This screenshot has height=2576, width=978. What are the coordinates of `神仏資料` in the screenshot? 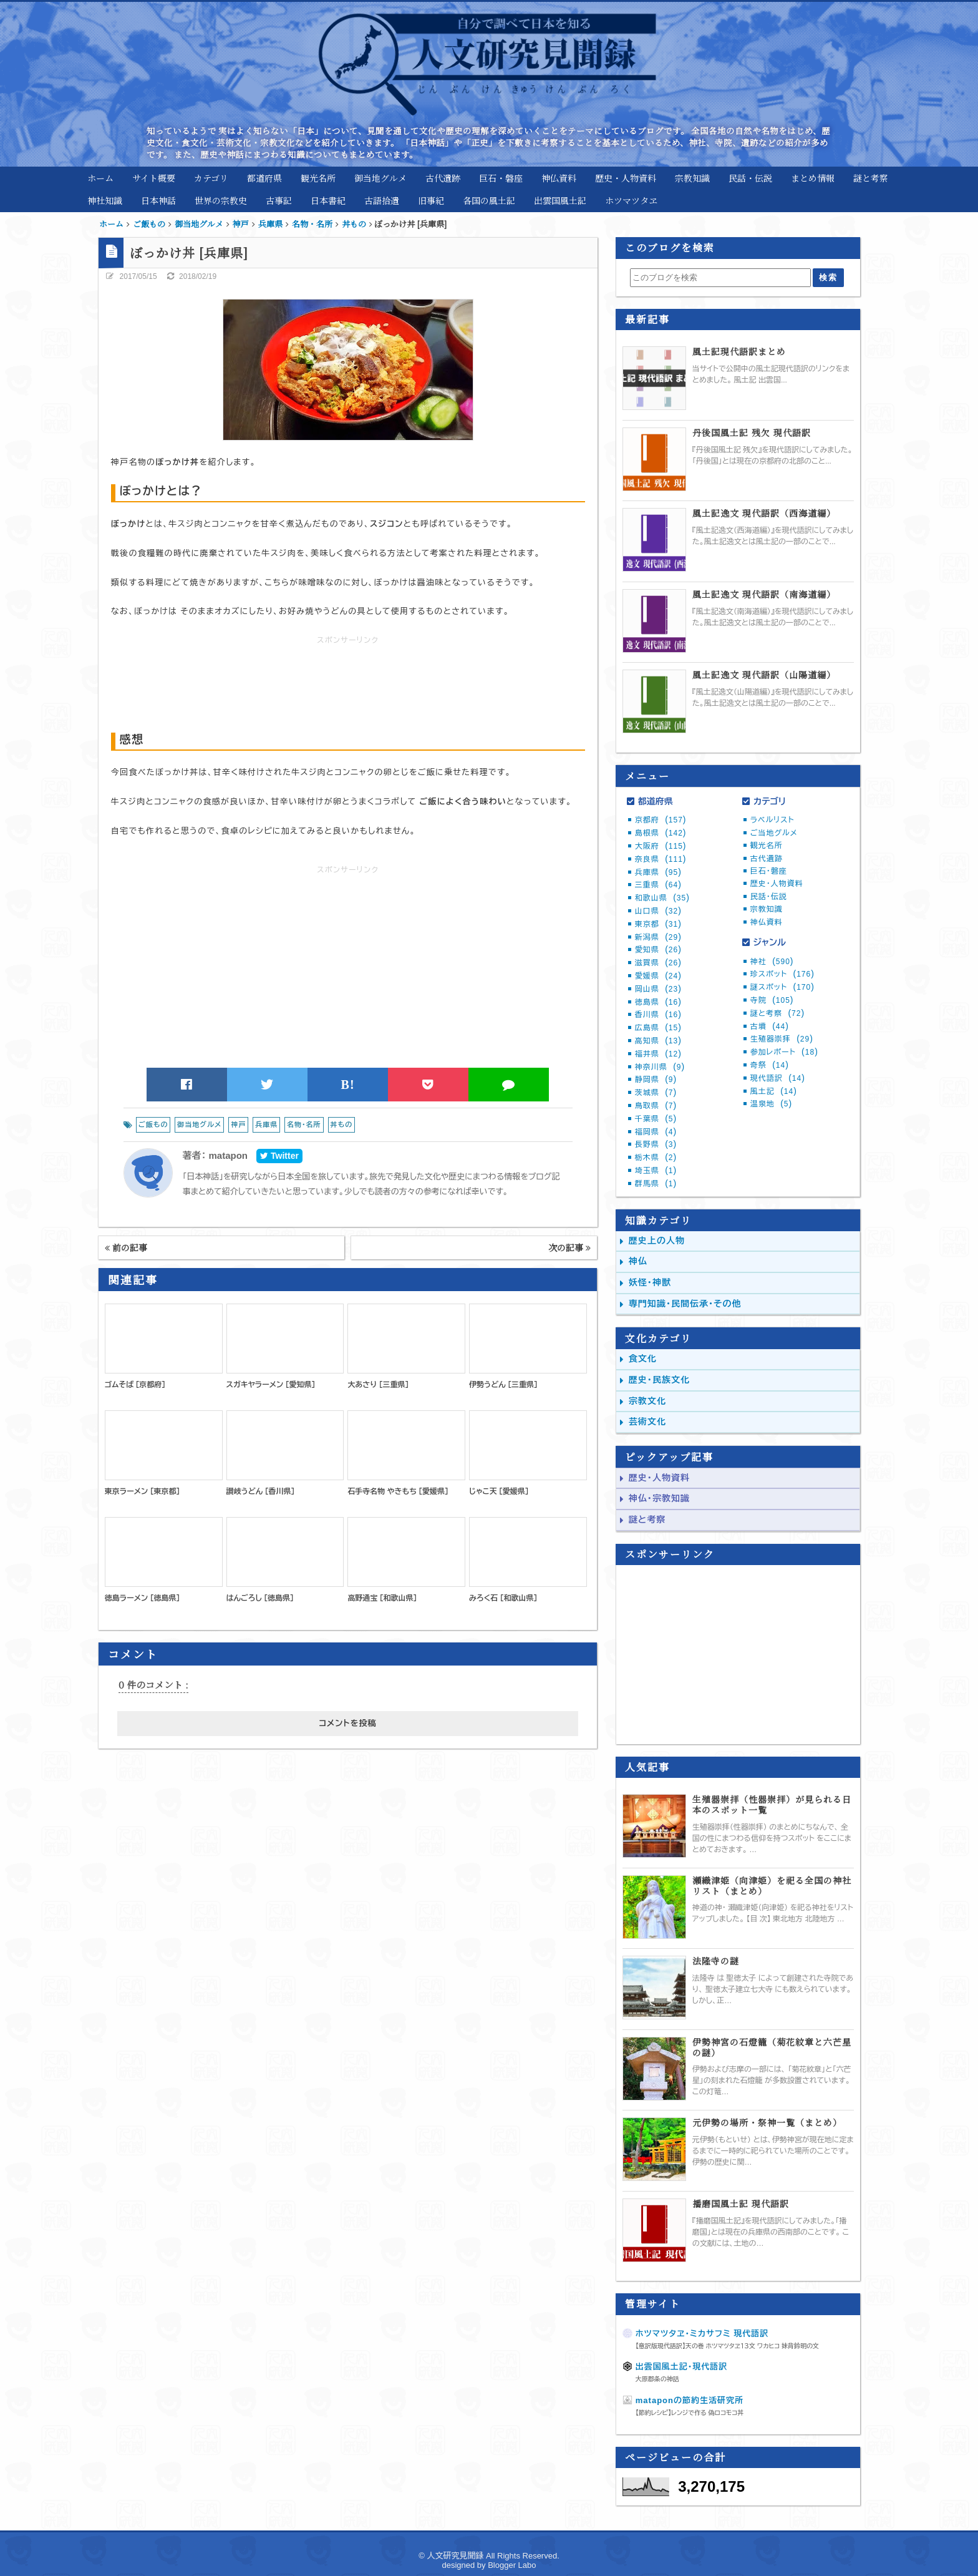 It's located at (558, 178).